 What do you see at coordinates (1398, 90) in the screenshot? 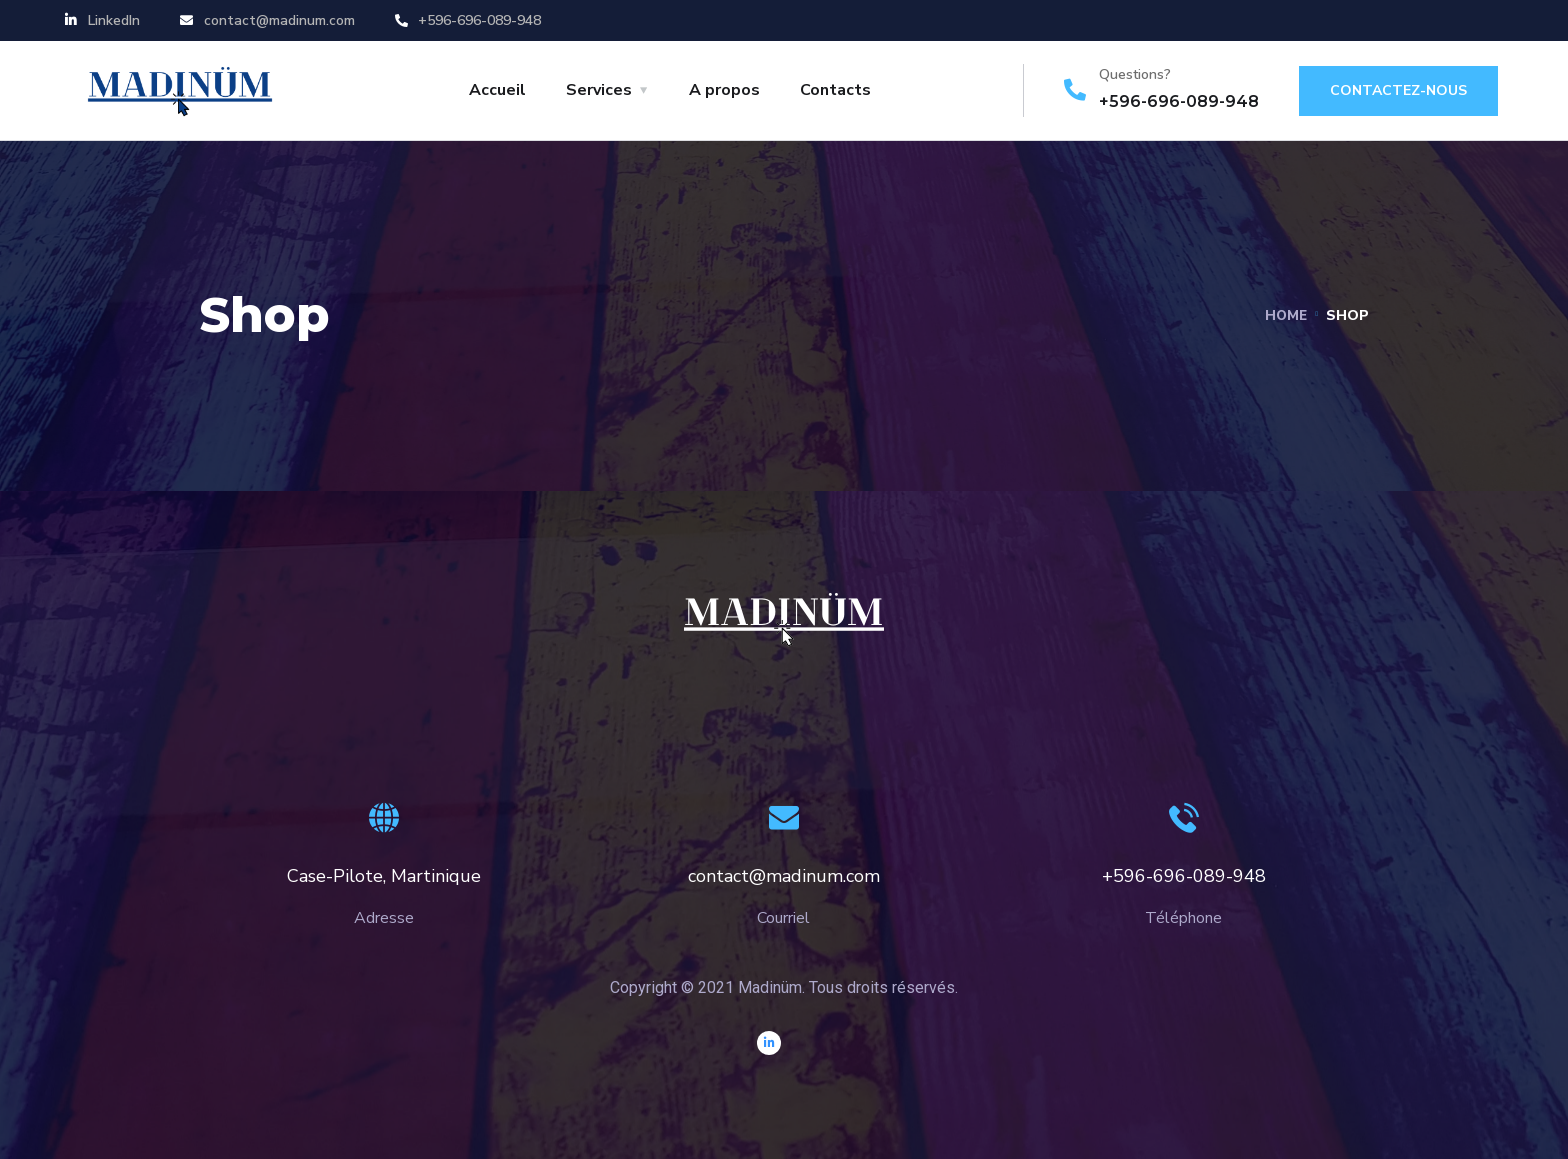
I see `Contactez-nous` at bounding box center [1398, 90].